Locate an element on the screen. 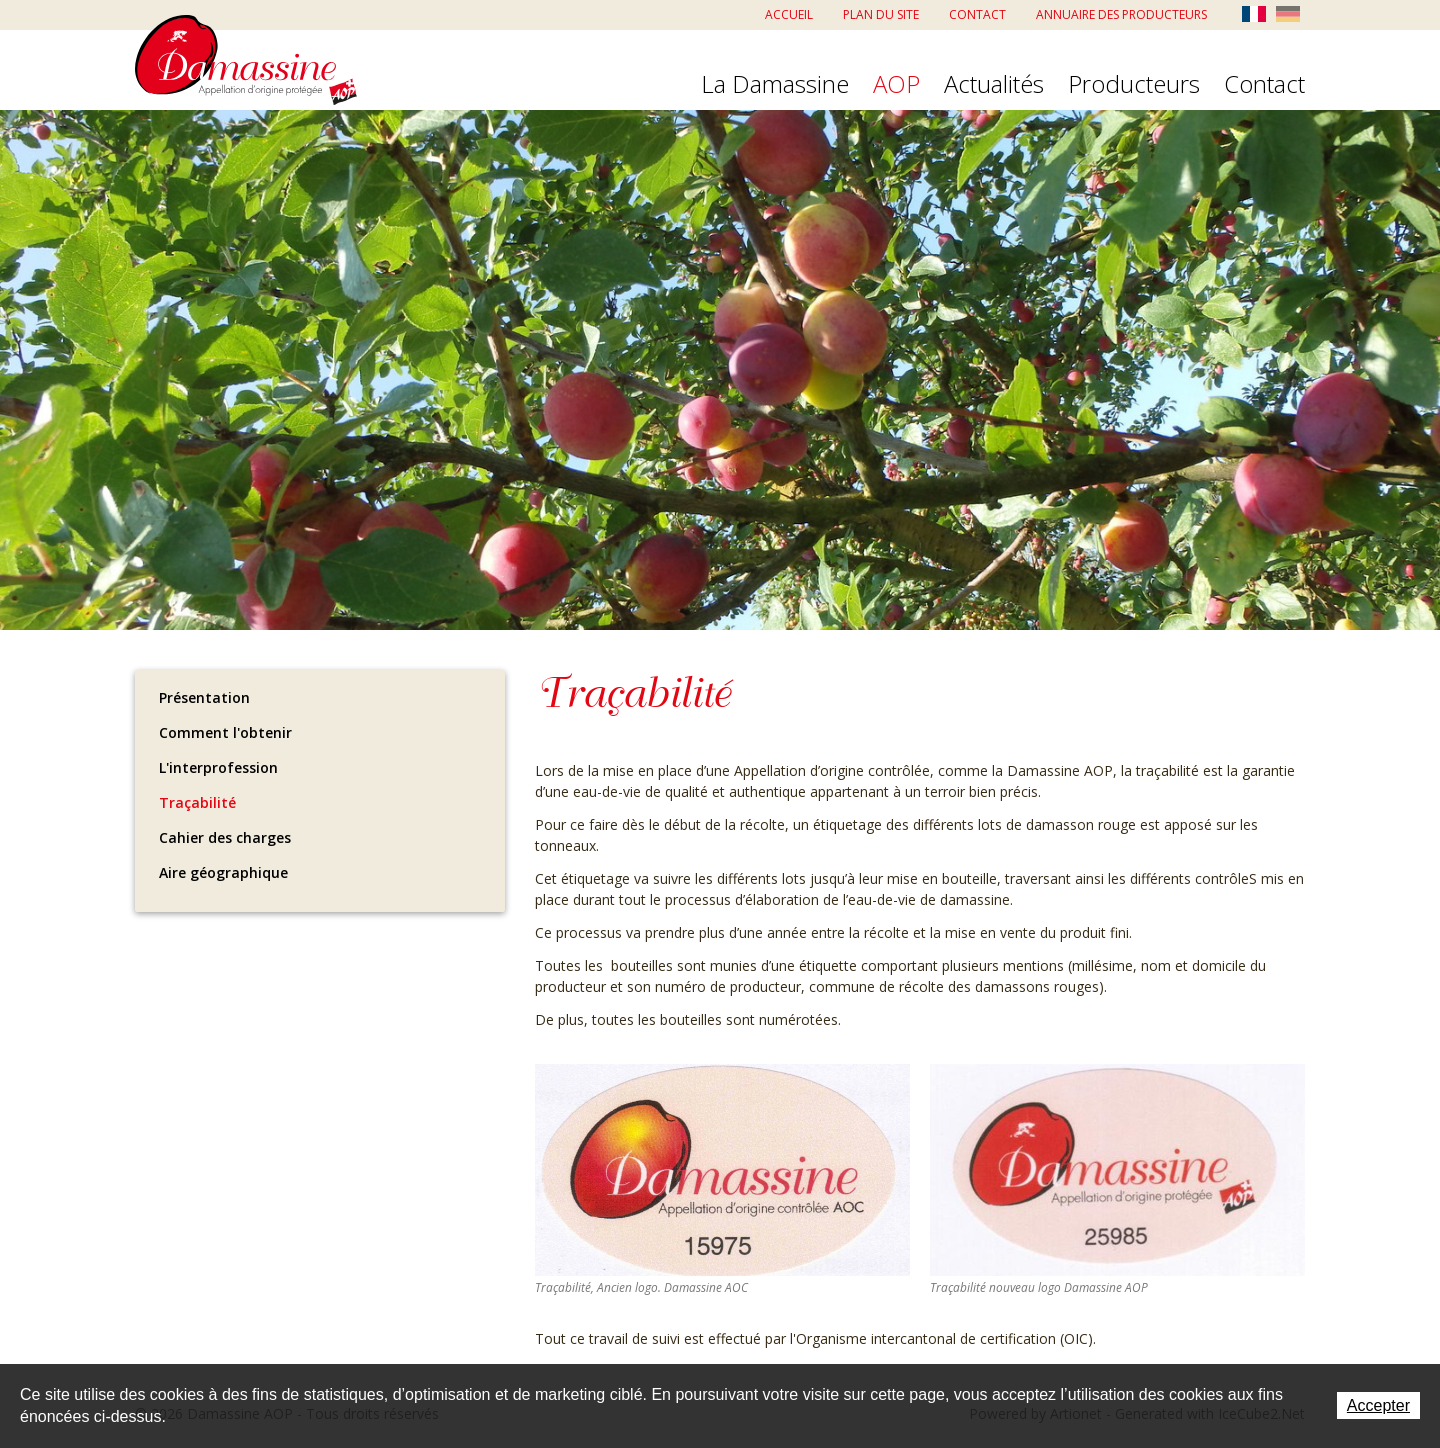  L'interprofession is located at coordinates (218, 767).